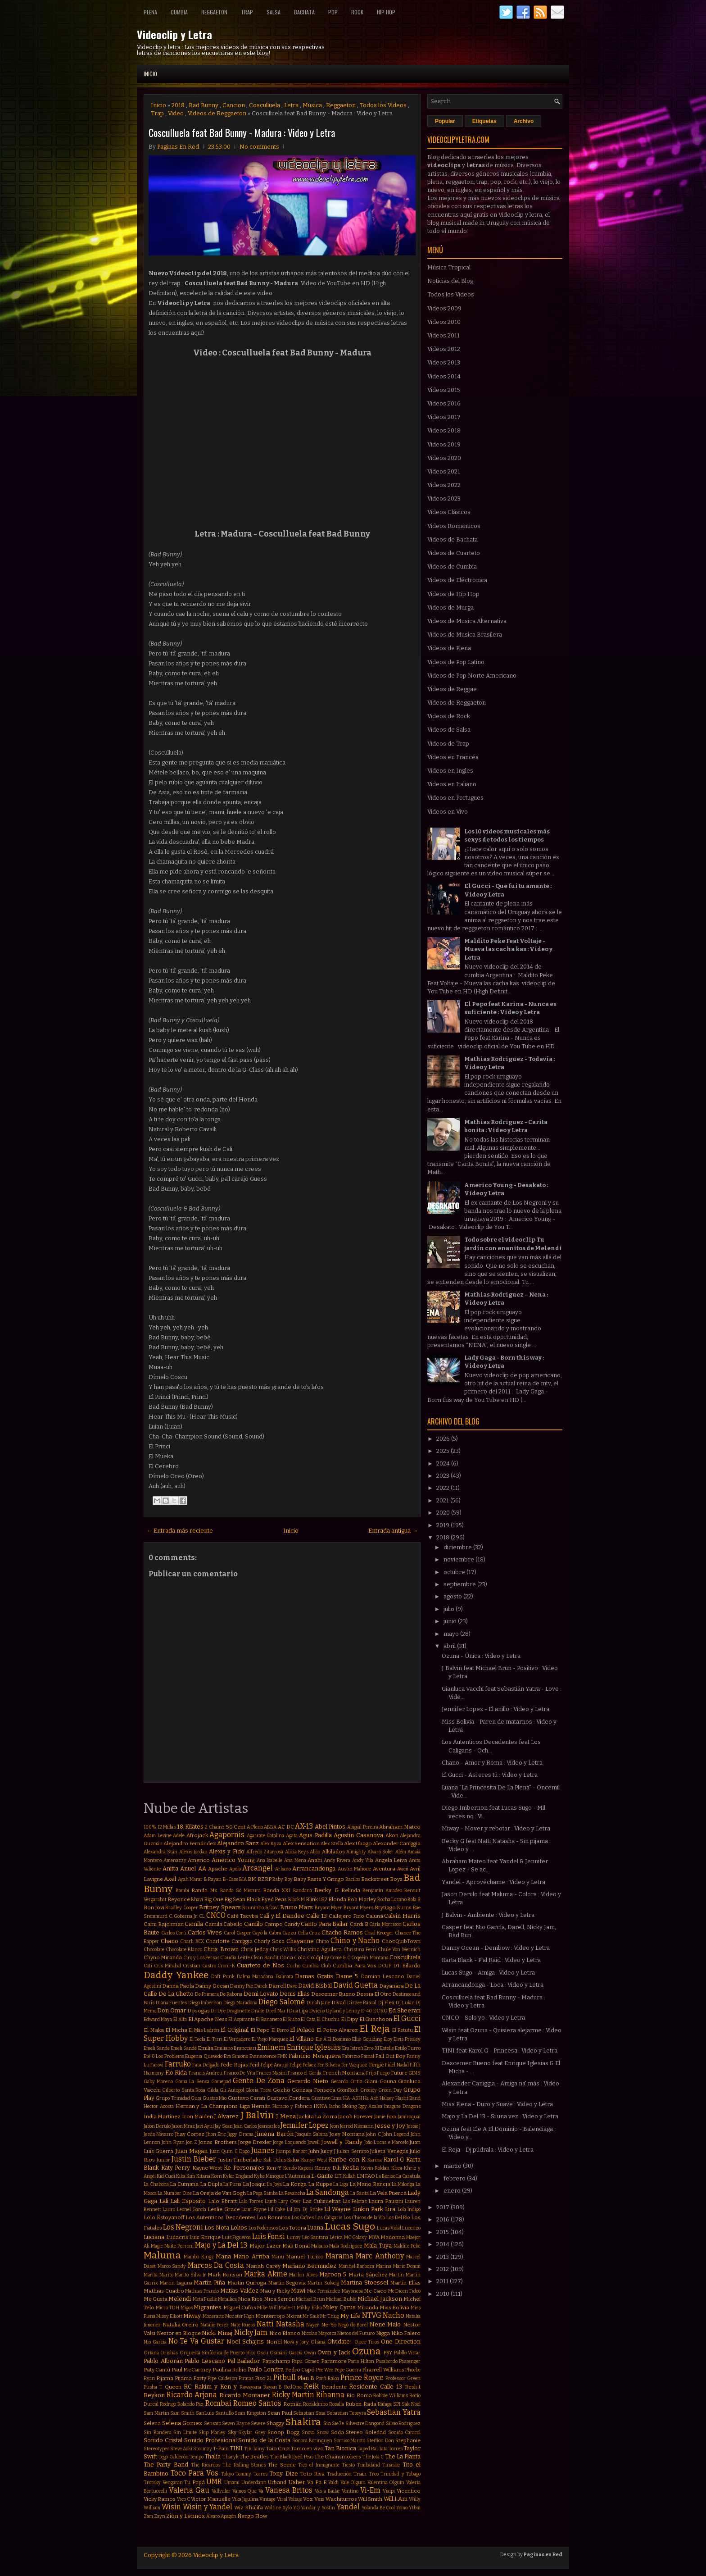 Image resolution: width=706 pixels, height=2576 pixels. What do you see at coordinates (255, 1827) in the screenshot?
I see `A Pleno` at bounding box center [255, 1827].